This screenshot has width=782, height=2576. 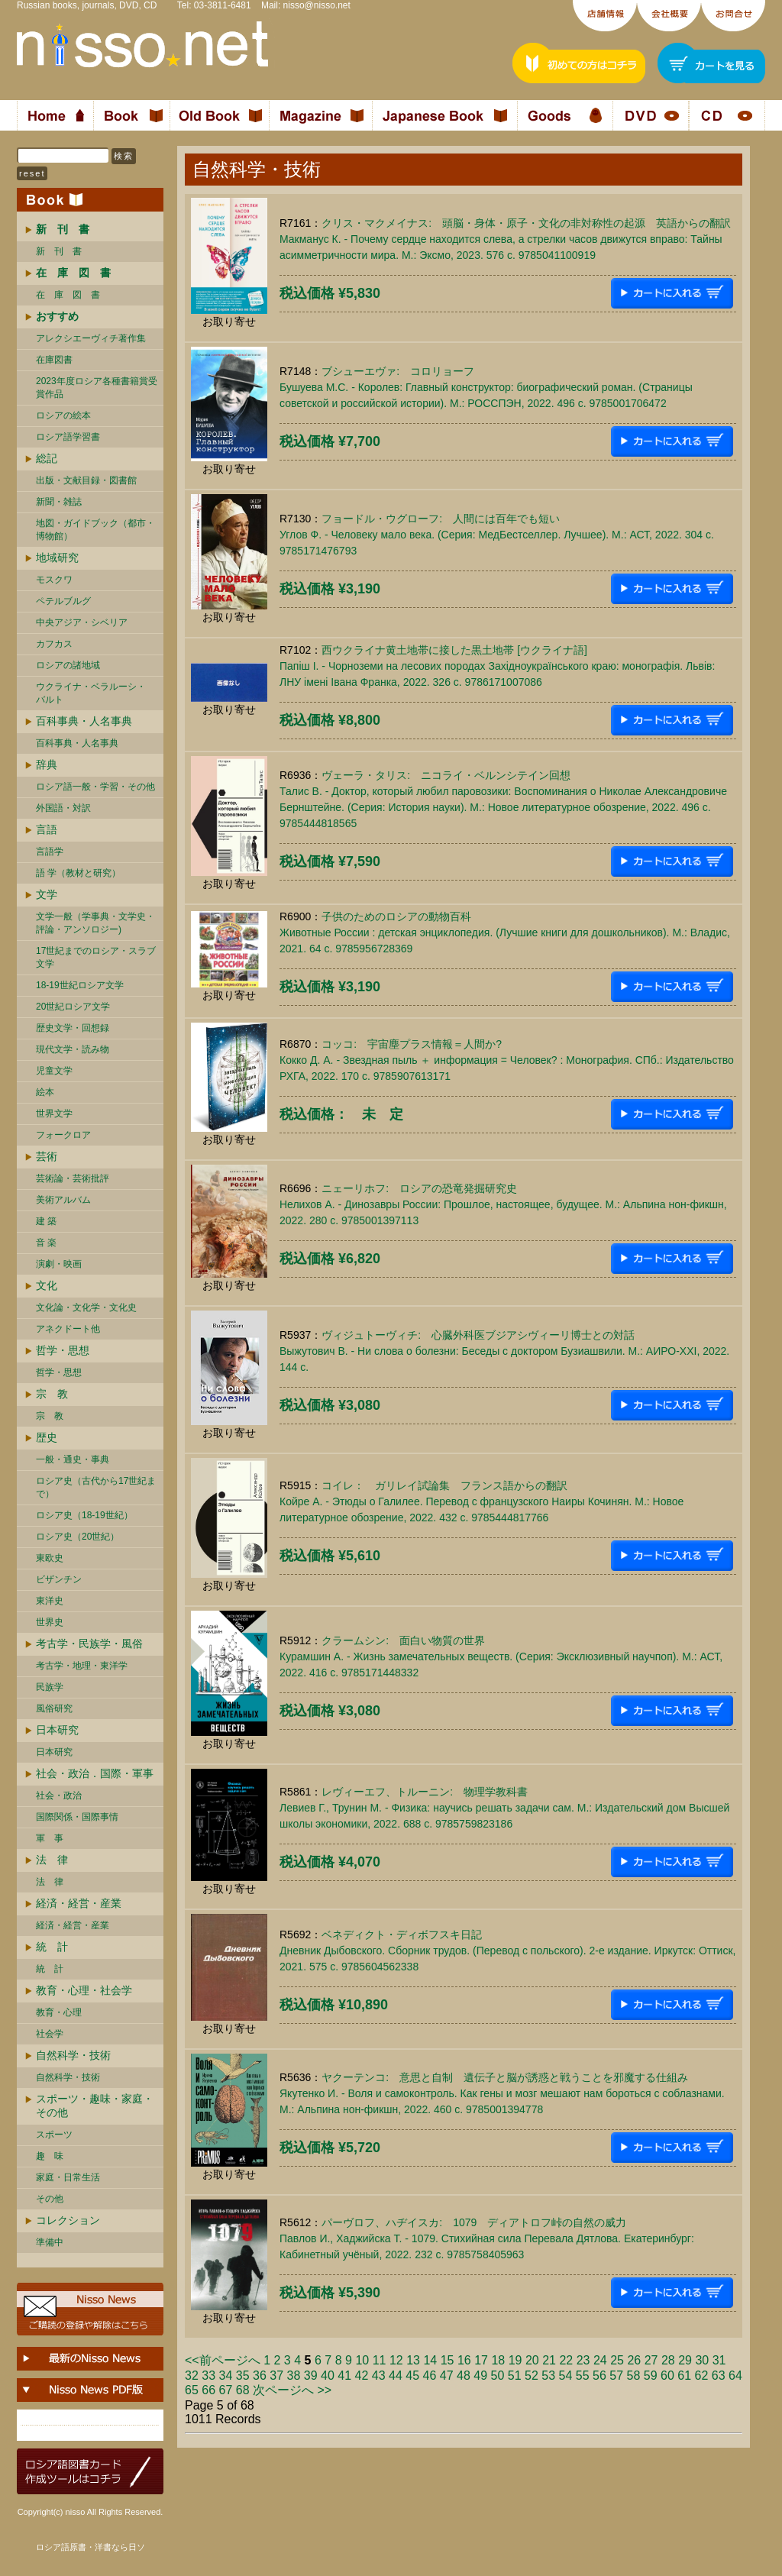 I want to click on 55, so click(x=583, y=2375).